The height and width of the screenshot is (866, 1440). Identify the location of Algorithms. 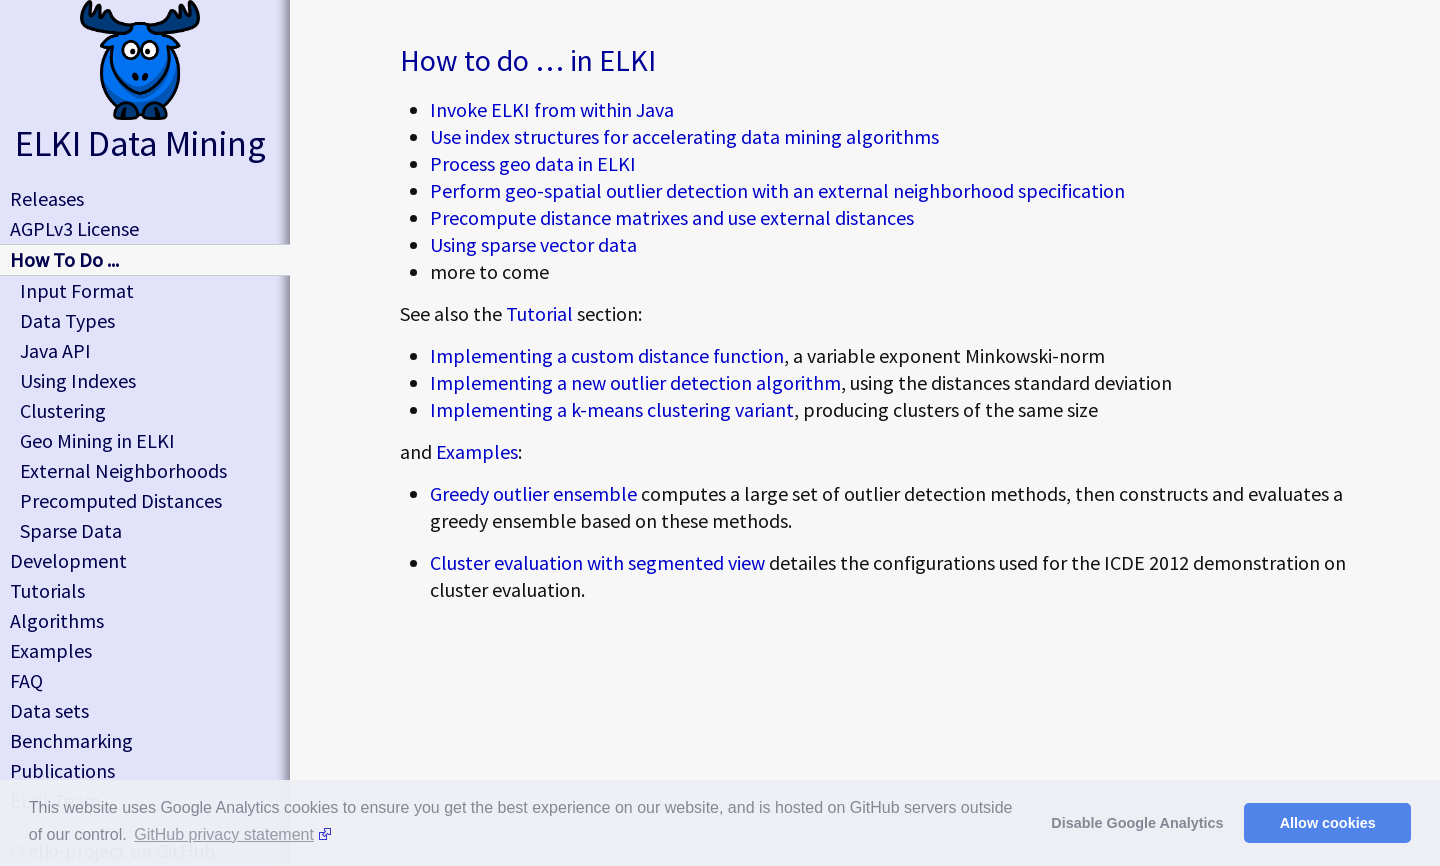
(57, 620).